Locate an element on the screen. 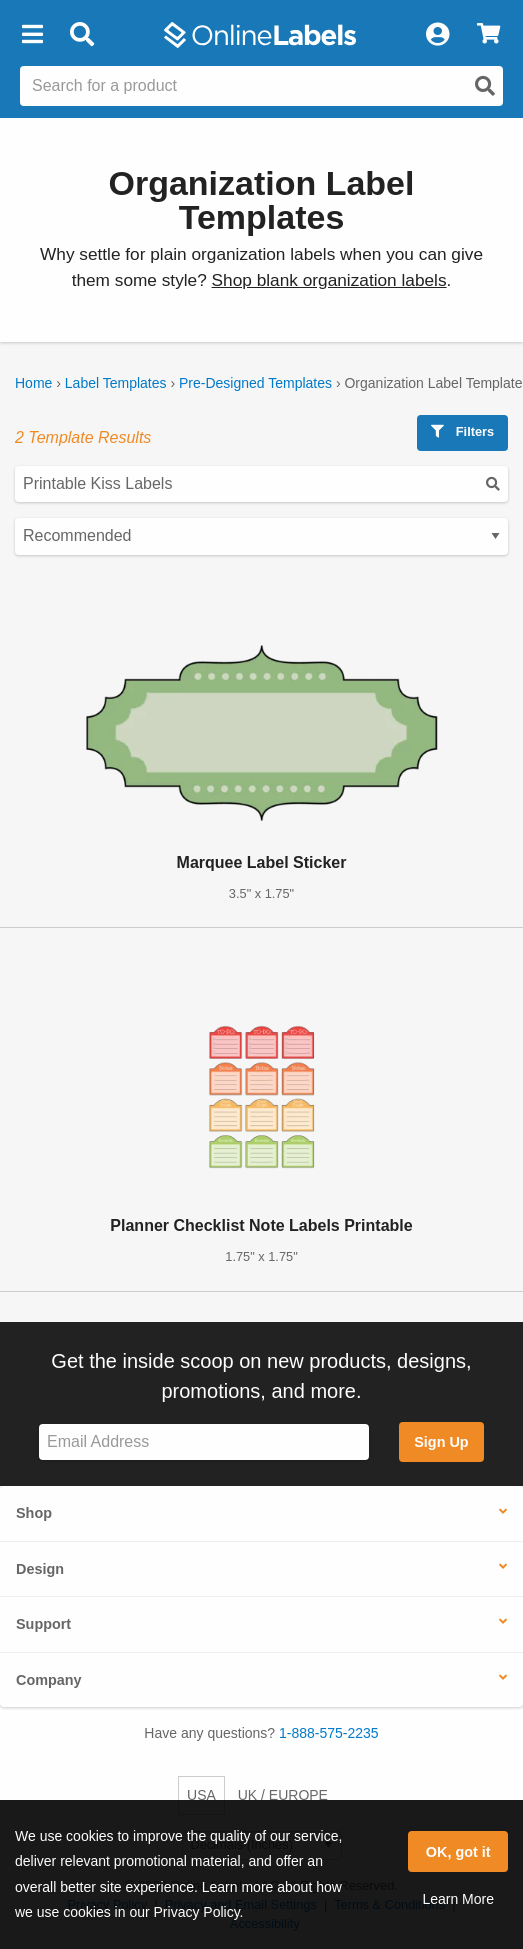 This screenshot has height=1949, width=523. [Sign up for our newsletter] is located at coordinates (204, 1442).